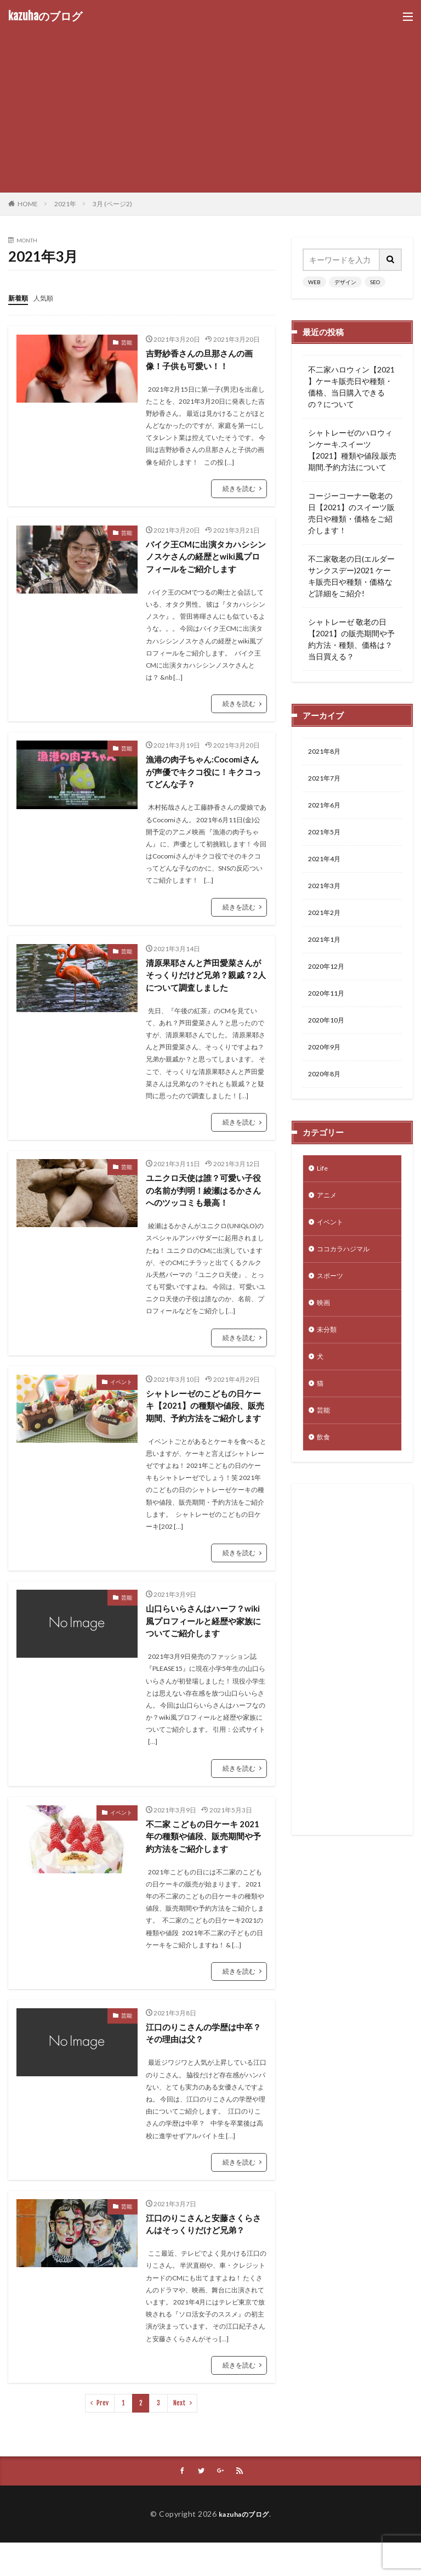 The height and width of the screenshot is (2576, 421). What do you see at coordinates (203, 1198) in the screenshot?
I see `ユニクロ天使は誰？可愛い子役の名前が判明！綾瀬はるかさんへのツッコミも最高！` at bounding box center [203, 1198].